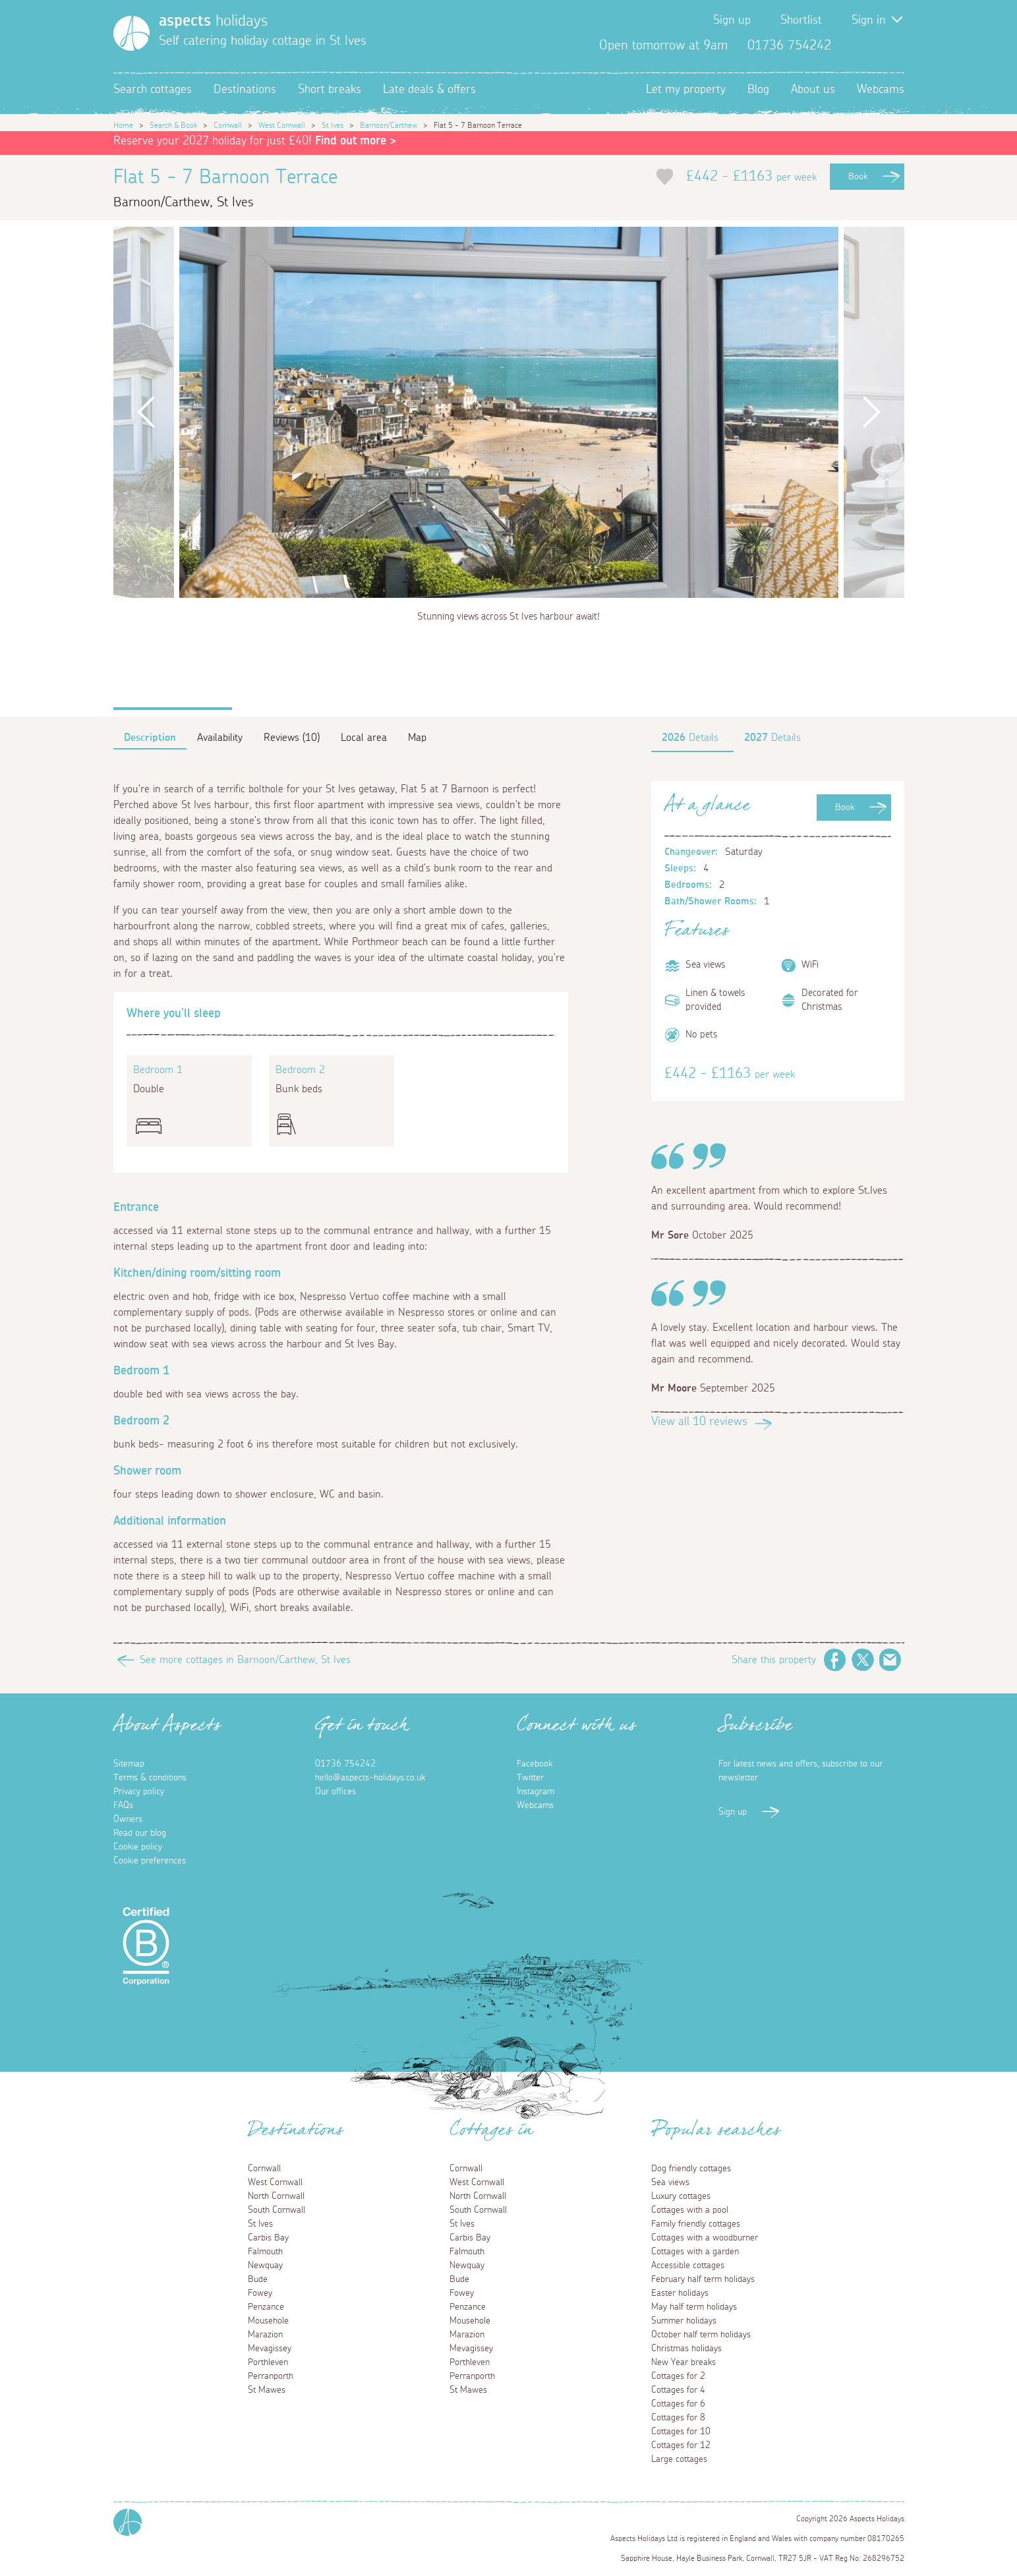 This screenshot has width=1017, height=2576. What do you see at coordinates (683, 2321) in the screenshot?
I see `Summer holidays` at bounding box center [683, 2321].